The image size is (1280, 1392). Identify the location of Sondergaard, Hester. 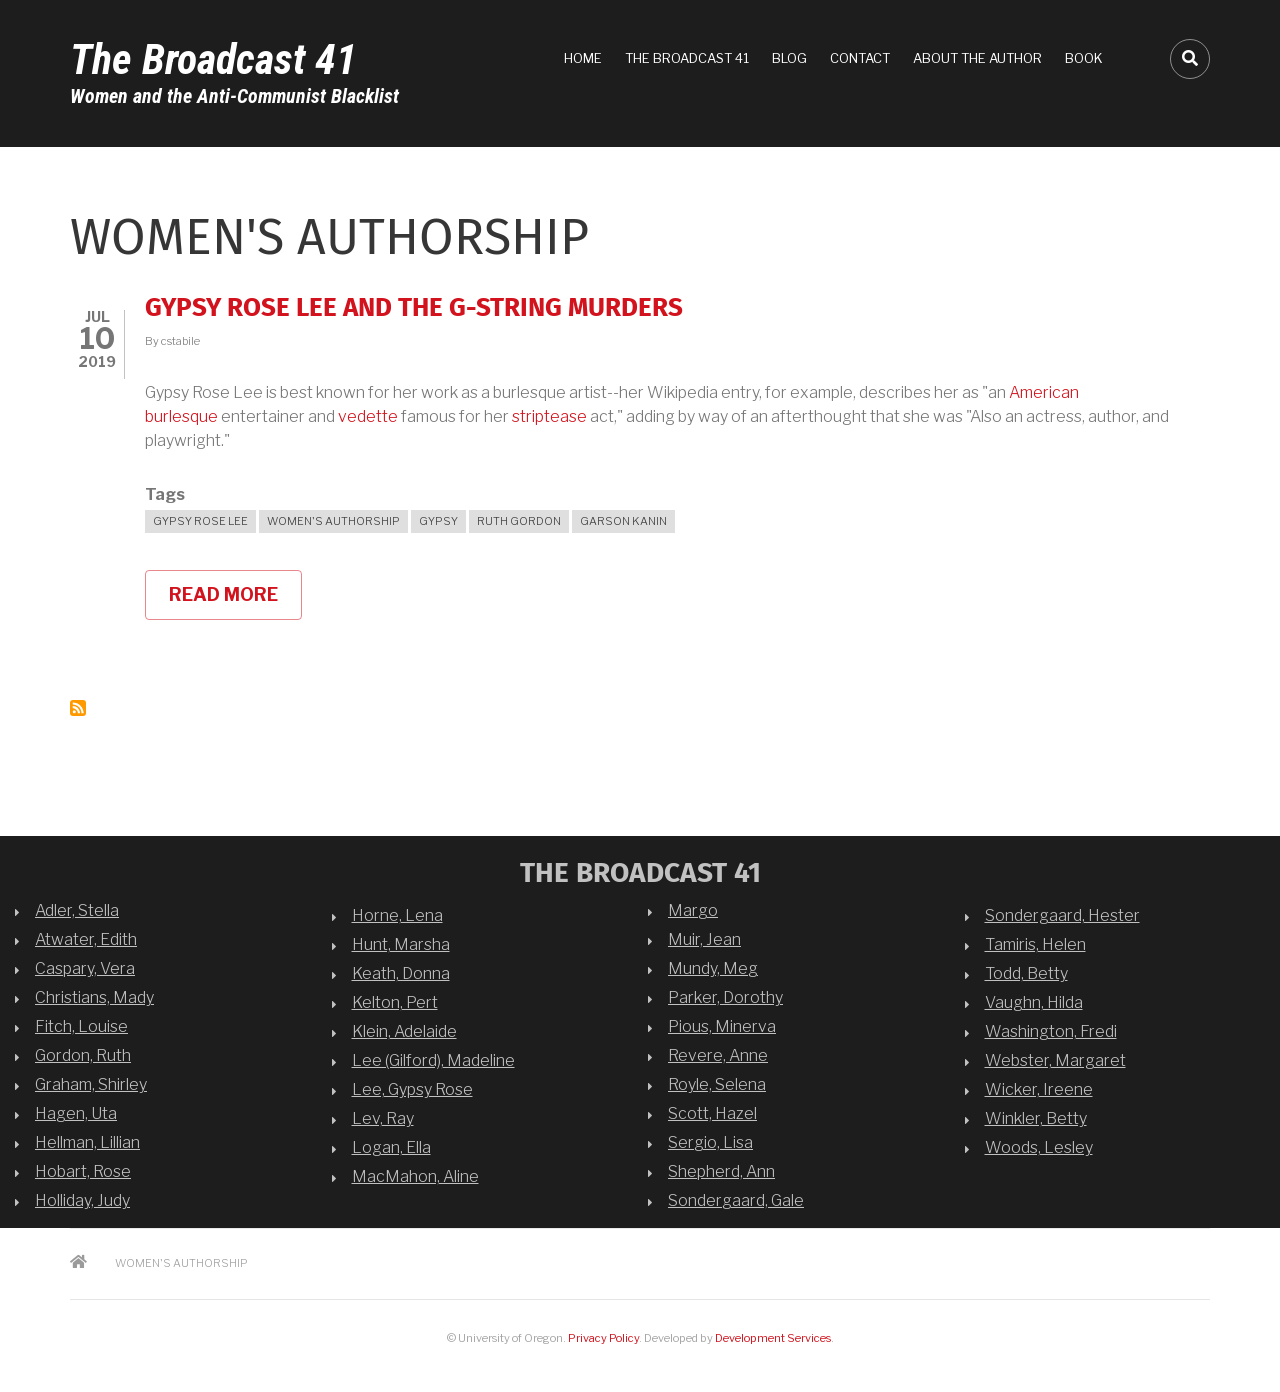
(1062, 915).